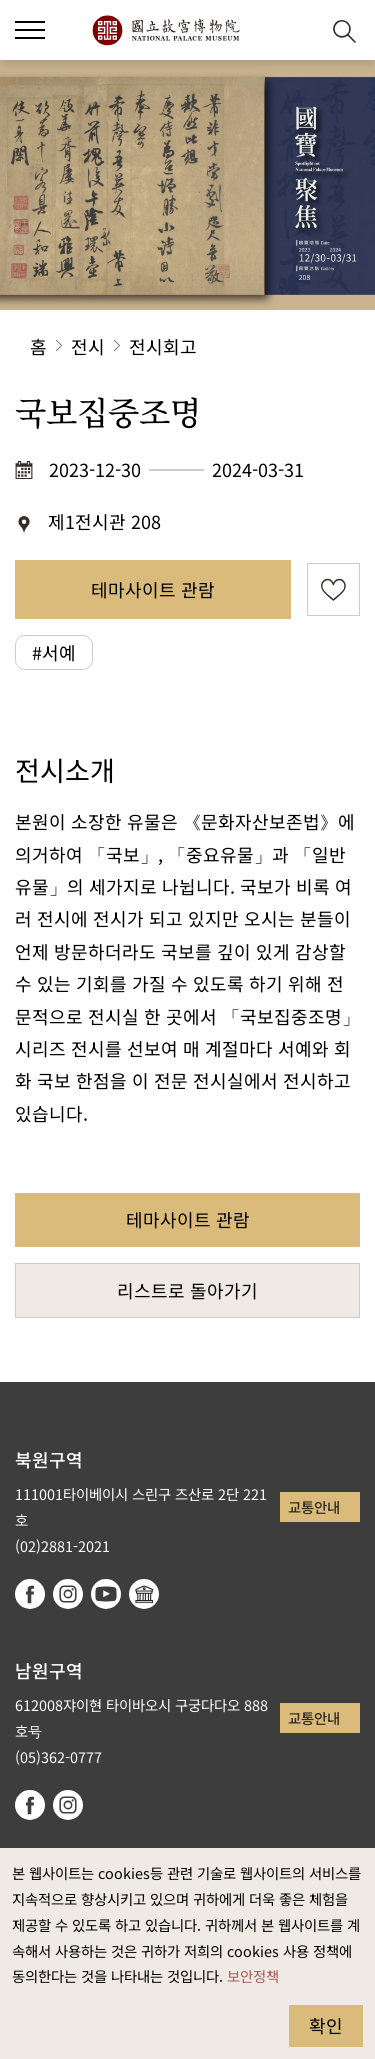 The height and width of the screenshot is (2059, 375). I want to click on Google Arts & Culture, so click(144, 1594).